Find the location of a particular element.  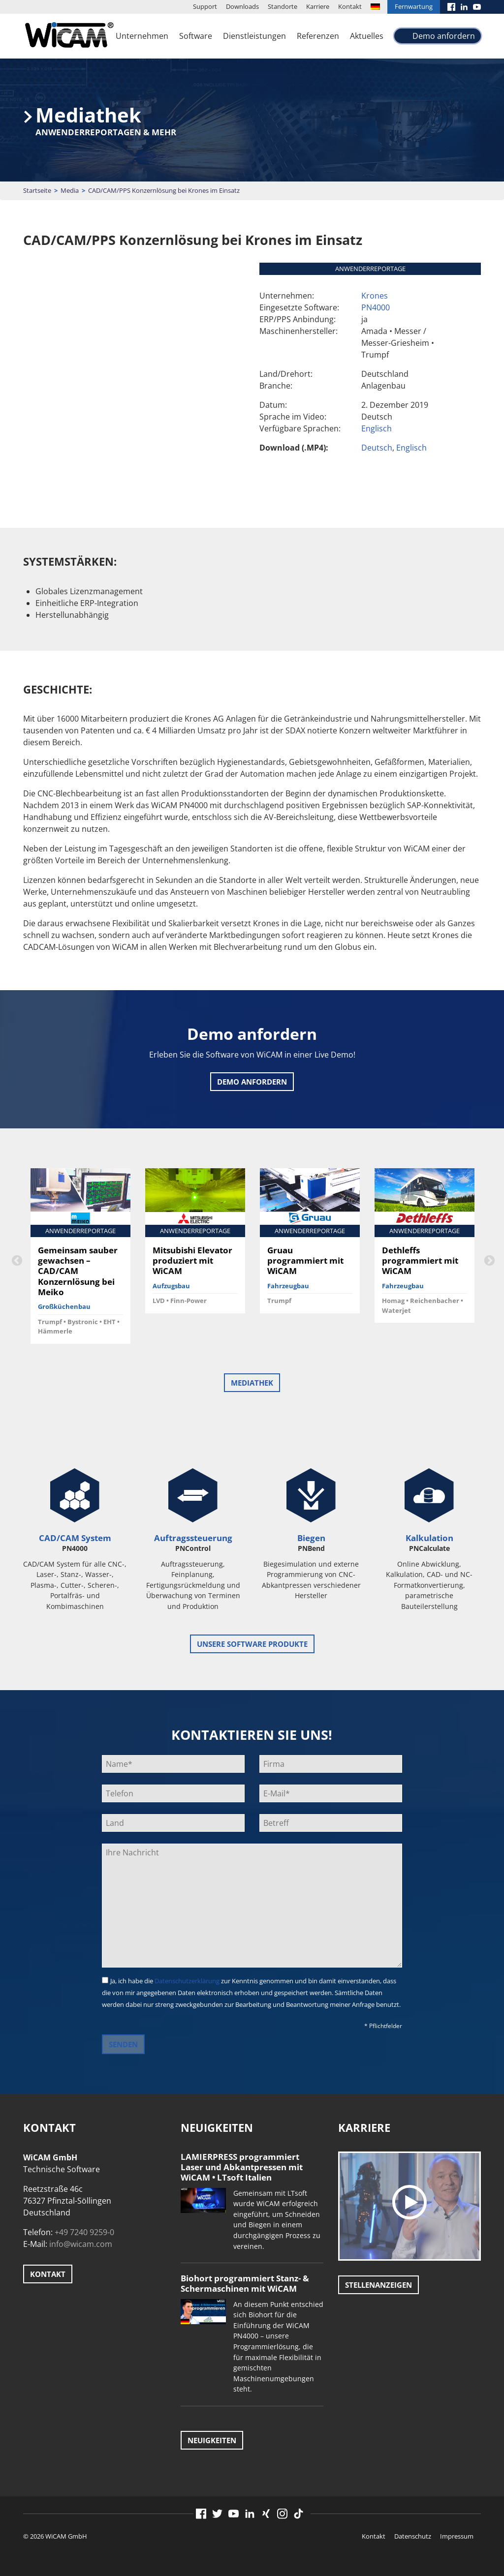

Karriere is located at coordinates (317, 6).